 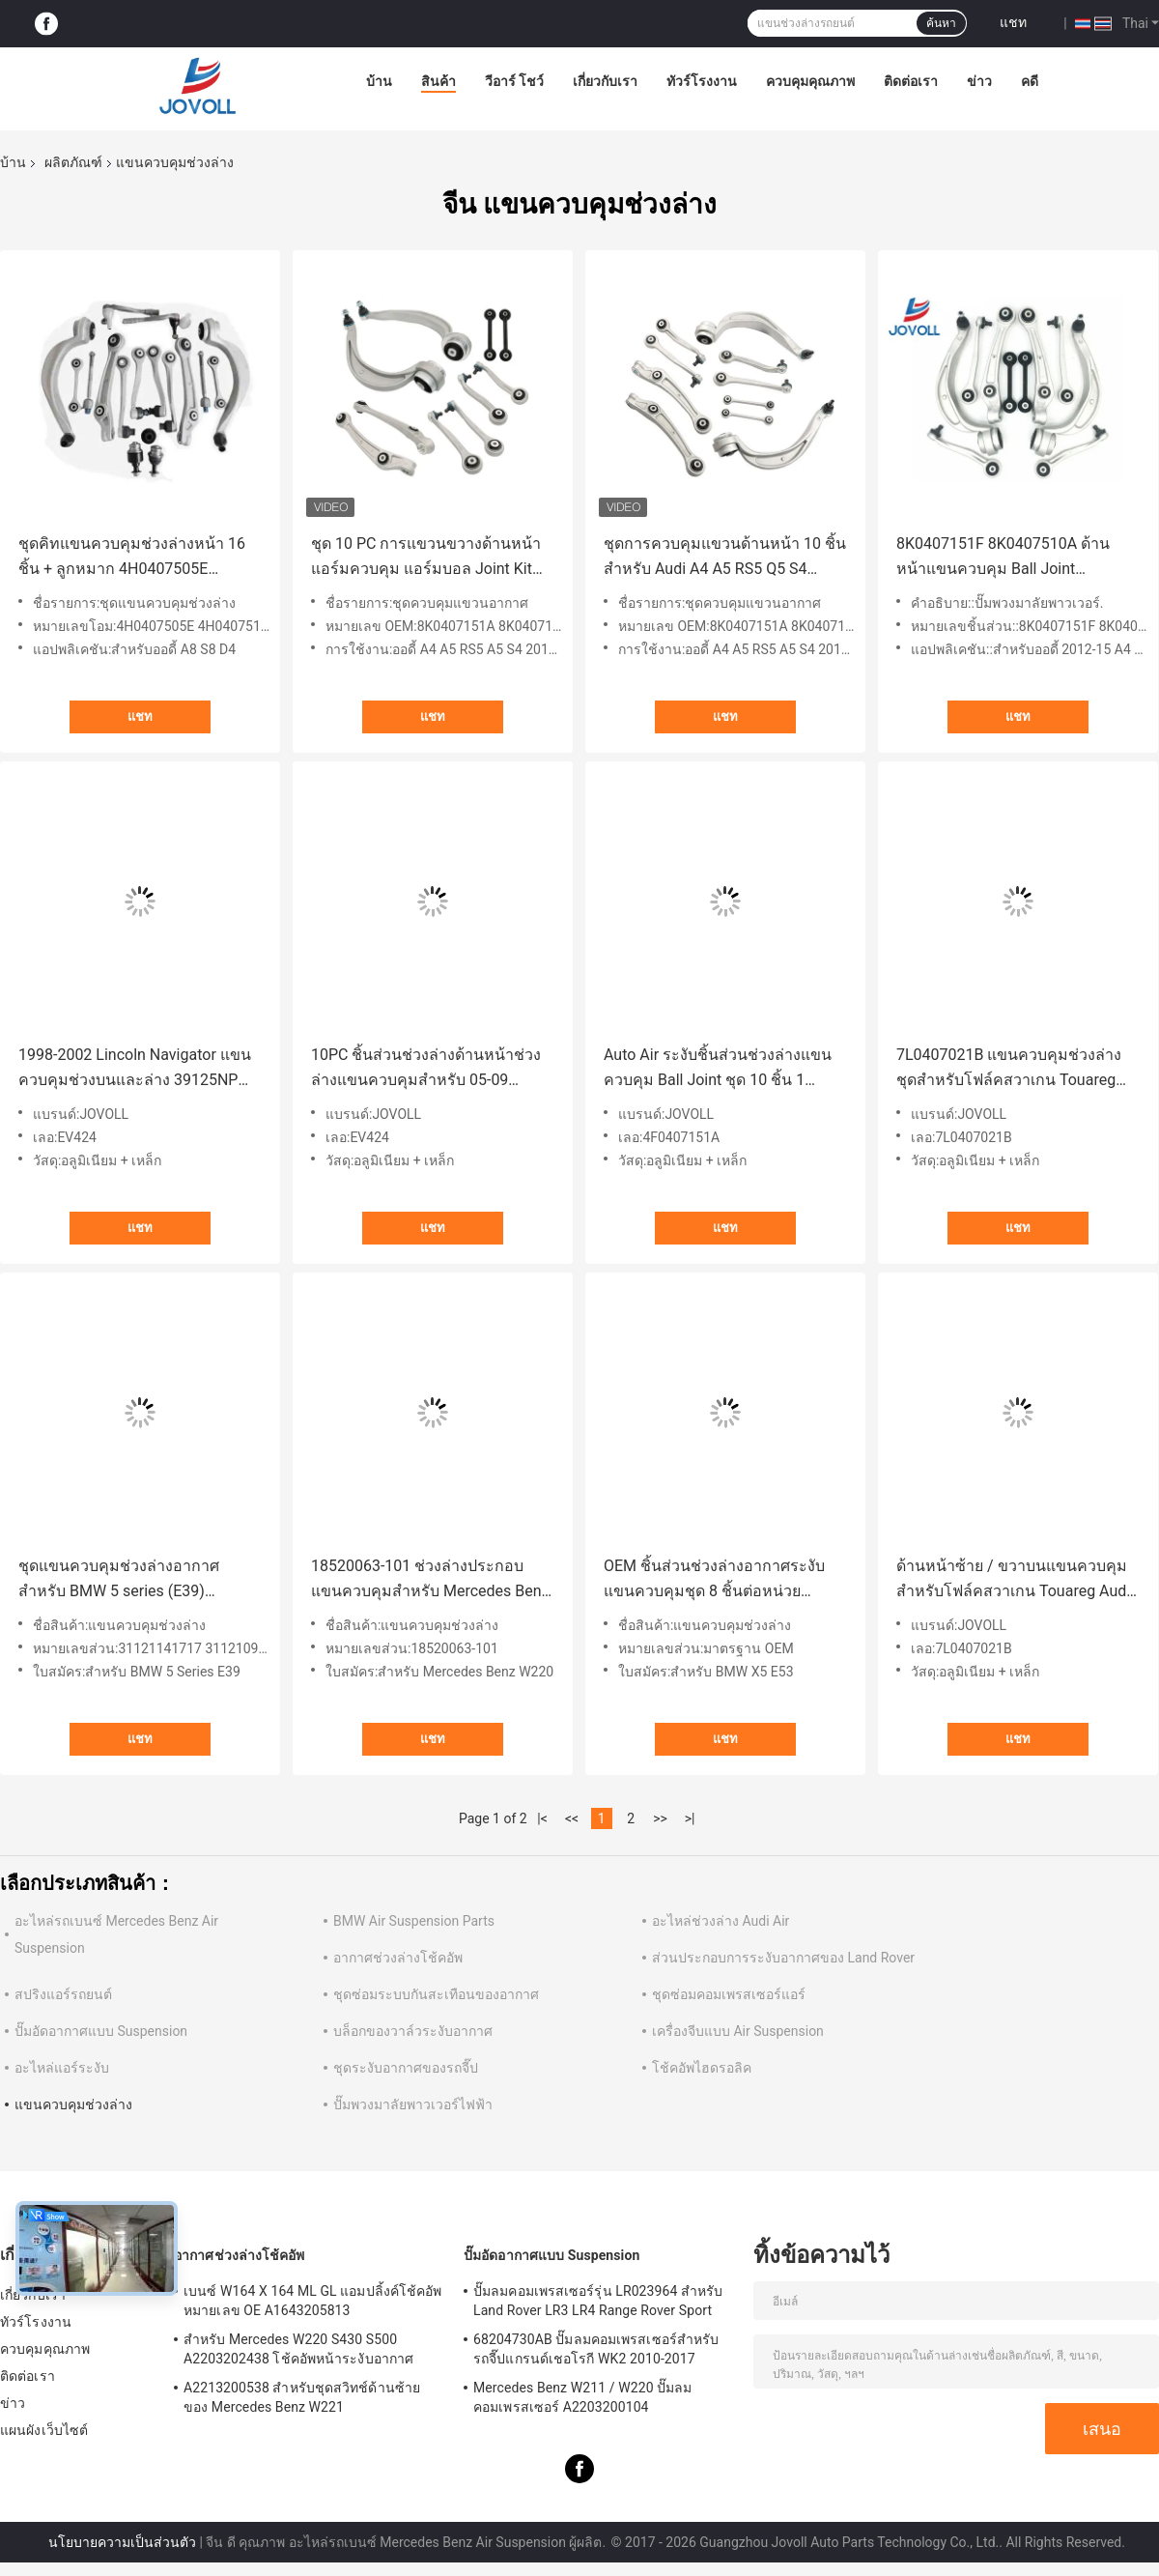 I want to click on ชุดระงับอากาศของรถจี๊ป, so click(x=405, y=2067).